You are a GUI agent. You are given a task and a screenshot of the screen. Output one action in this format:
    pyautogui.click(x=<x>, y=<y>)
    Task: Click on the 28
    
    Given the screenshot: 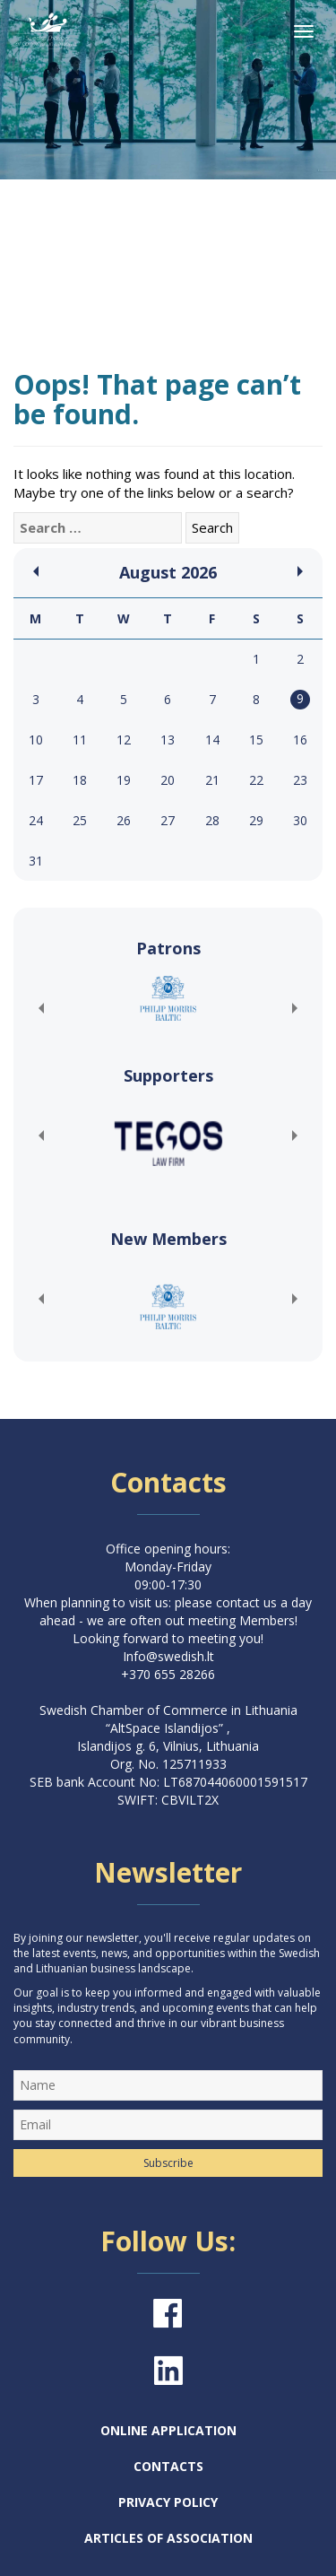 What is the action you would take?
    pyautogui.click(x=212, y=820)
    